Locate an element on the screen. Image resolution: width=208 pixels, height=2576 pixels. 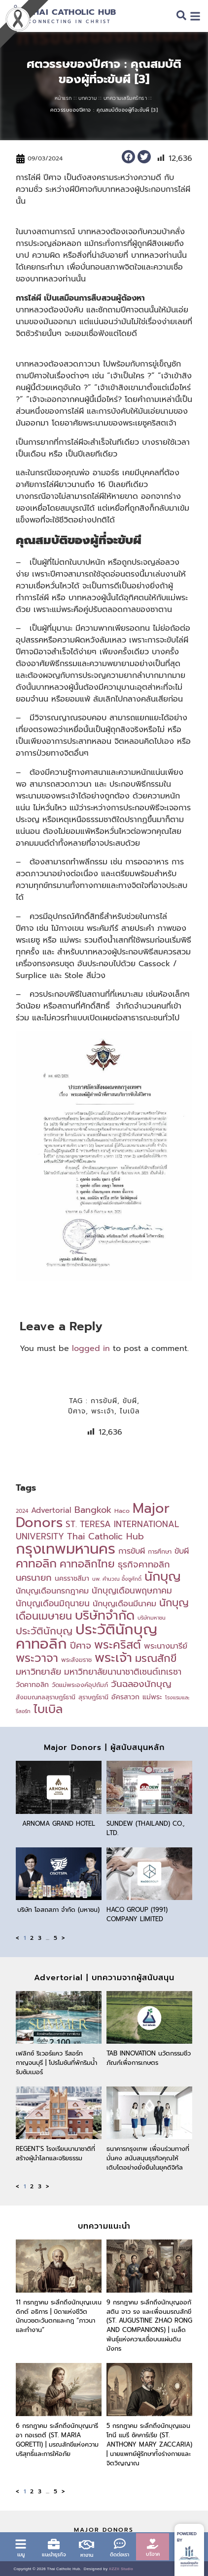
ติดต่อเรา is located at coordinates (119, 2554).